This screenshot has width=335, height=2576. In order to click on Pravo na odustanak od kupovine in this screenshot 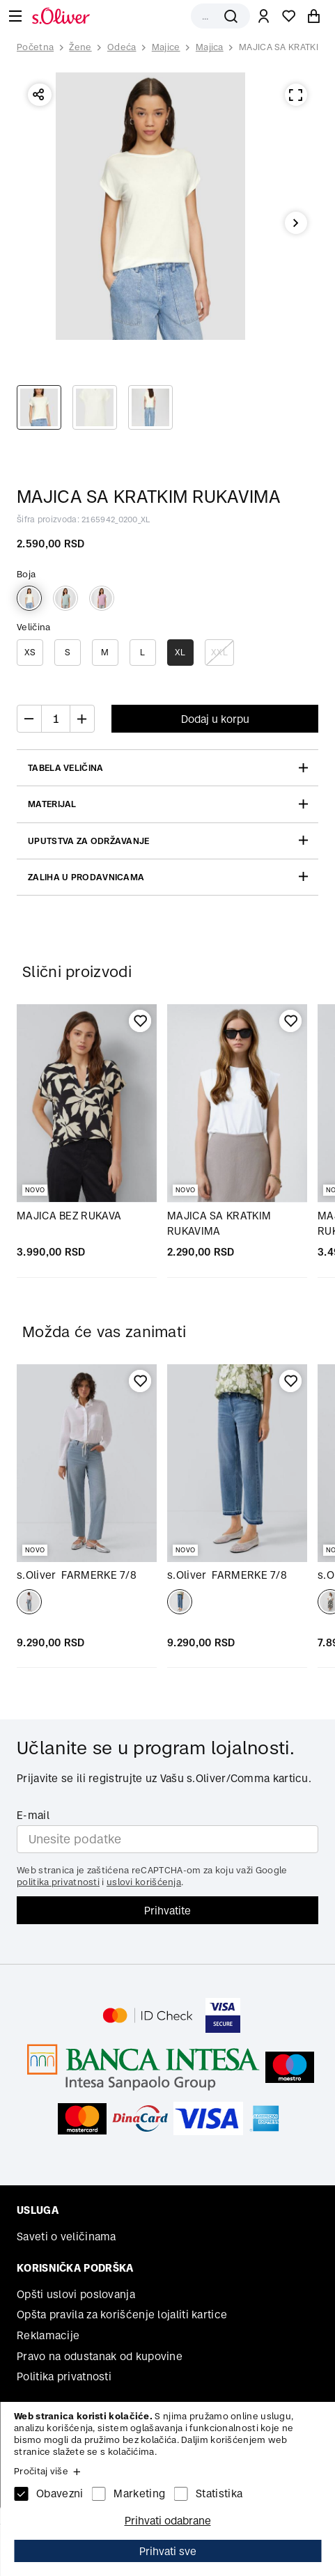, I will do `click(99, 2356)`.